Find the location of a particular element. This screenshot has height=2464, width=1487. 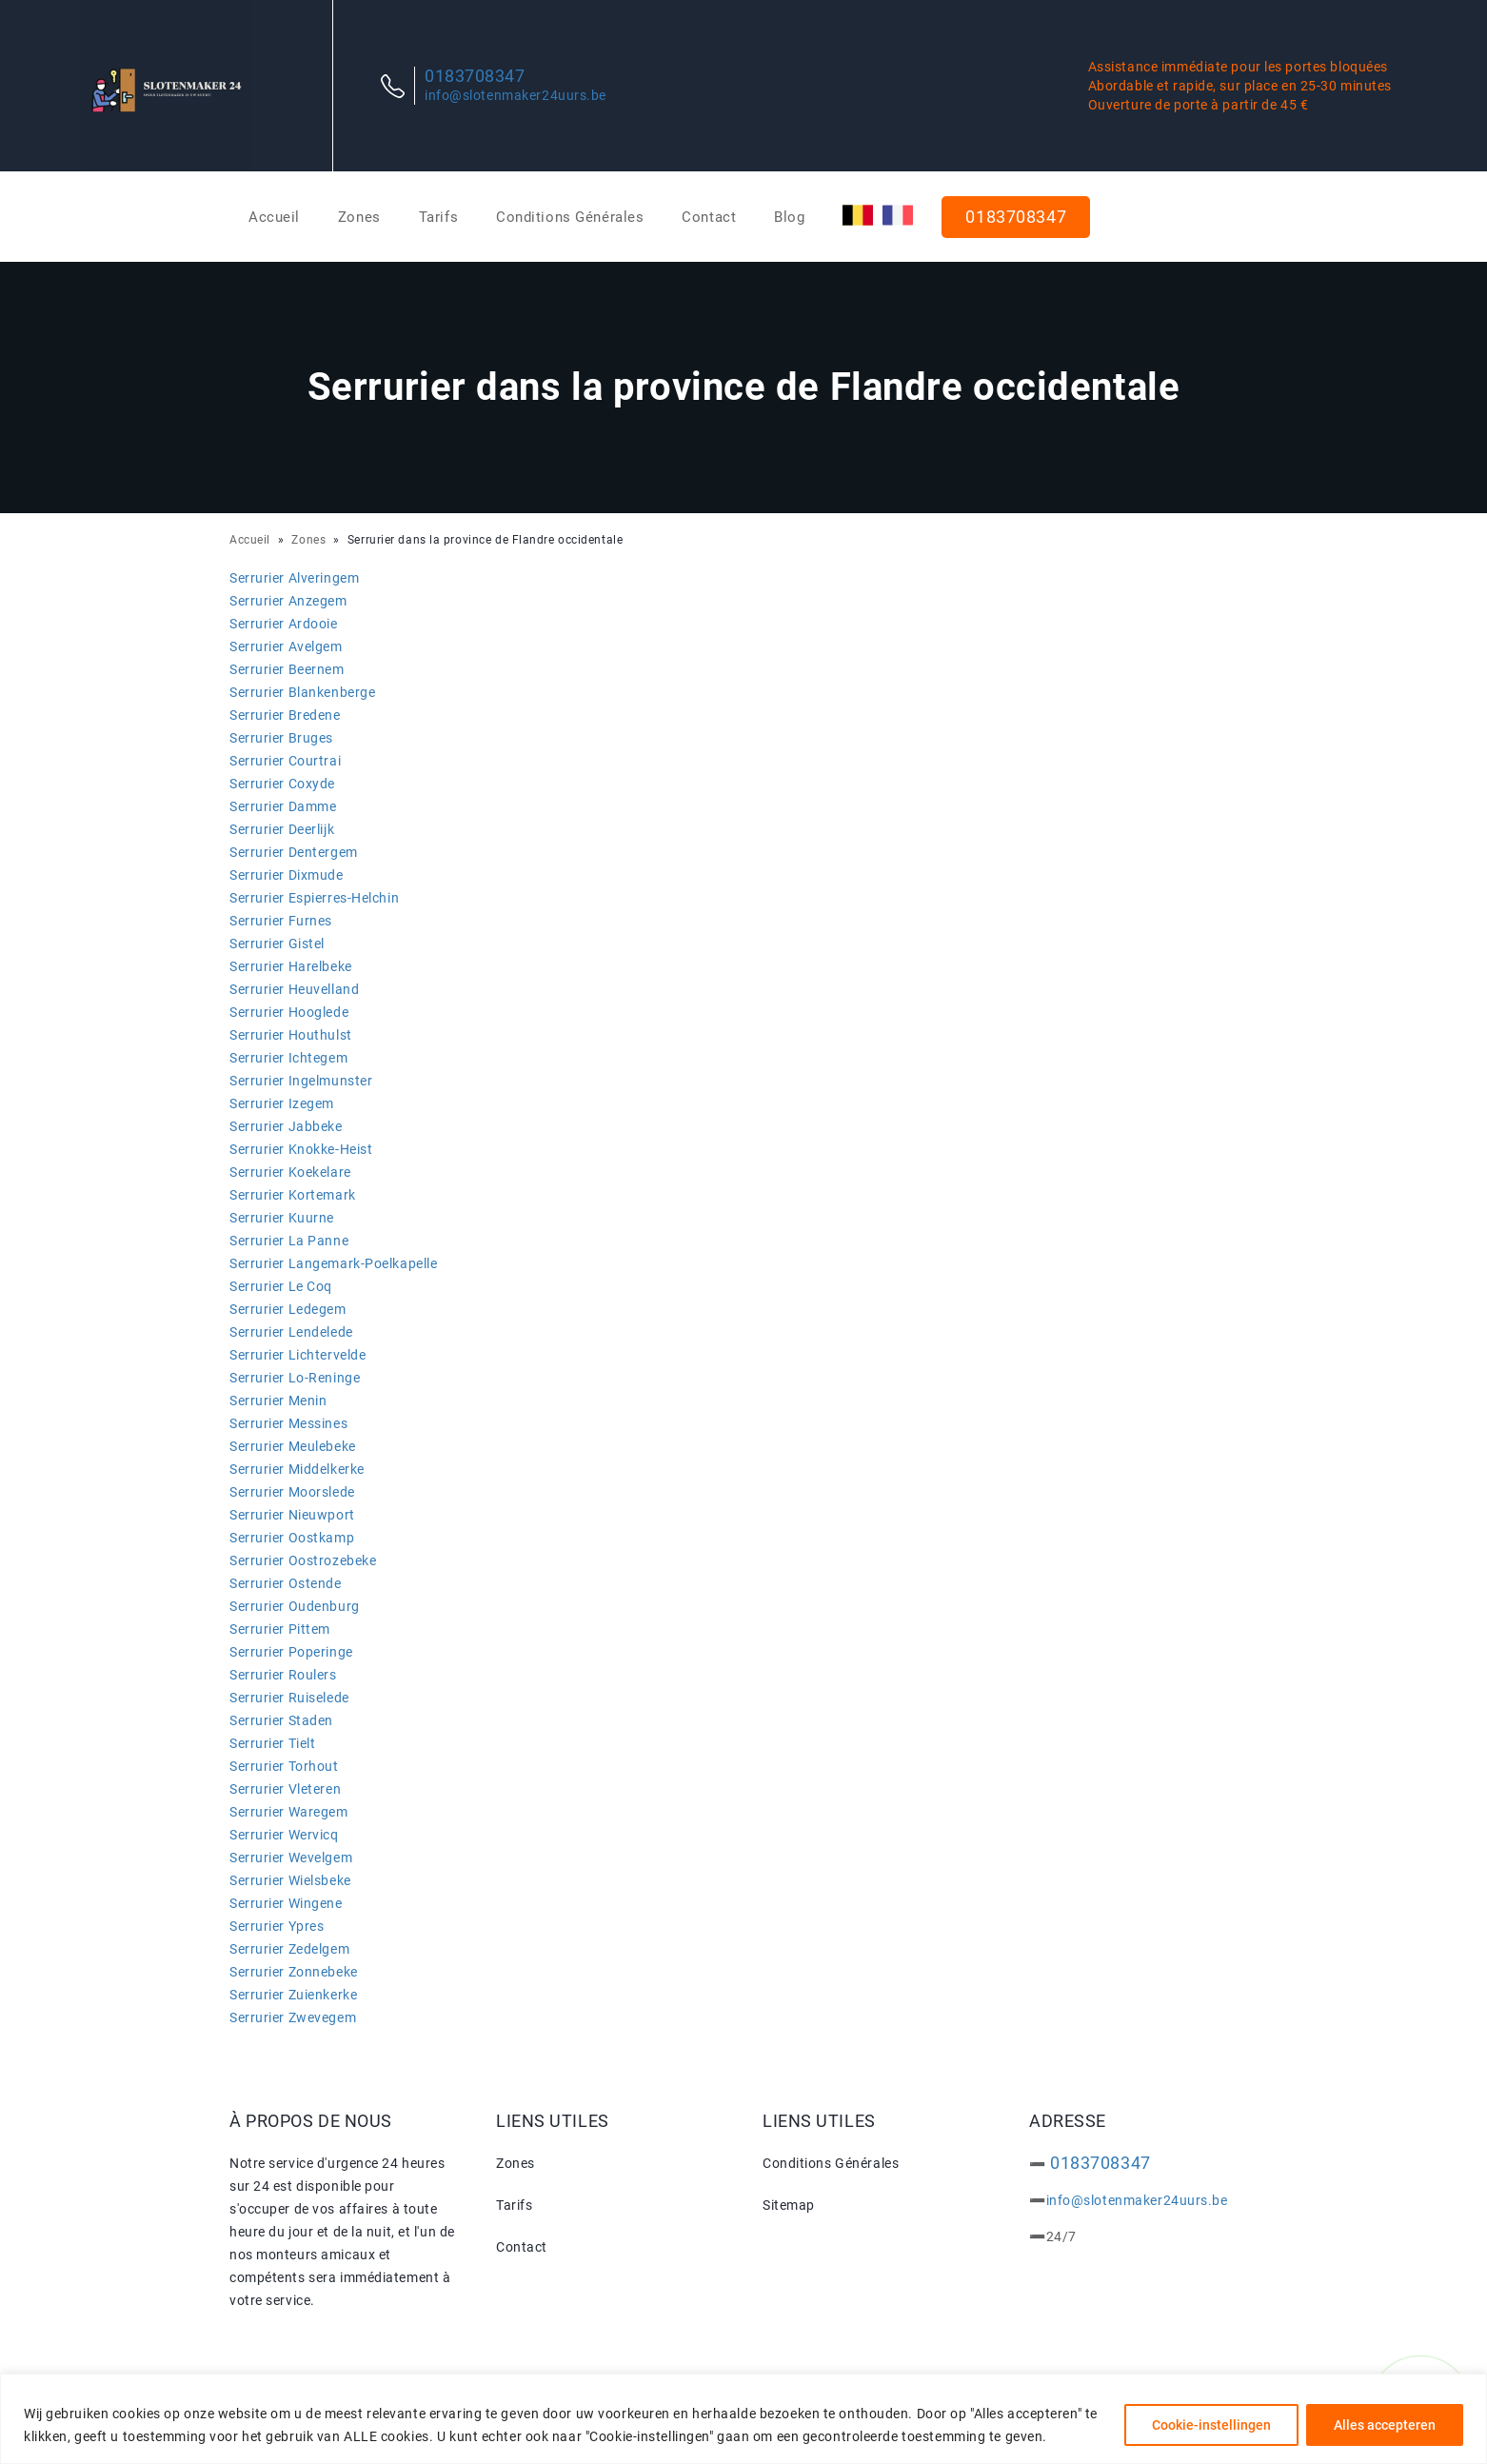

Serrurier Furnes is located at coordinates (280, 920).